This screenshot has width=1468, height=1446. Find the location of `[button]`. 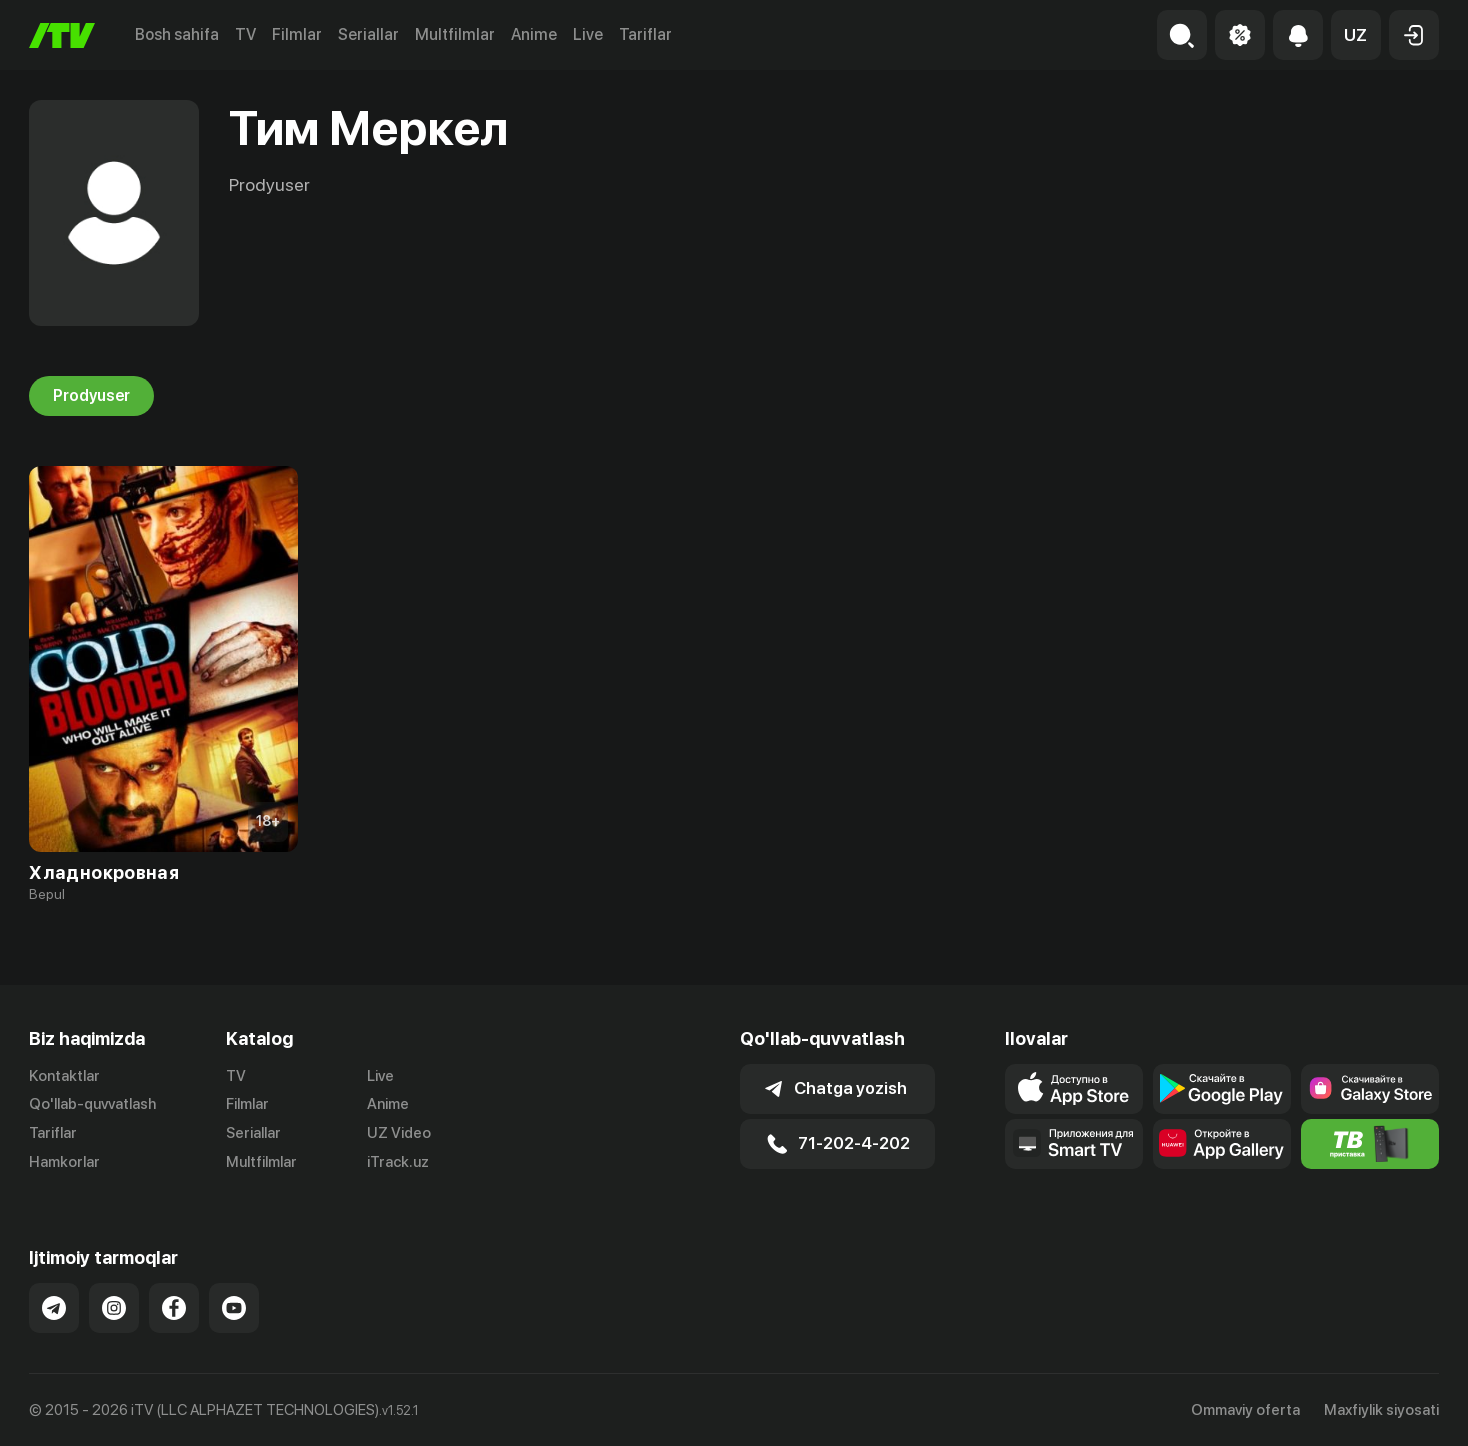

[button] is located at coordinates (1356, 35).